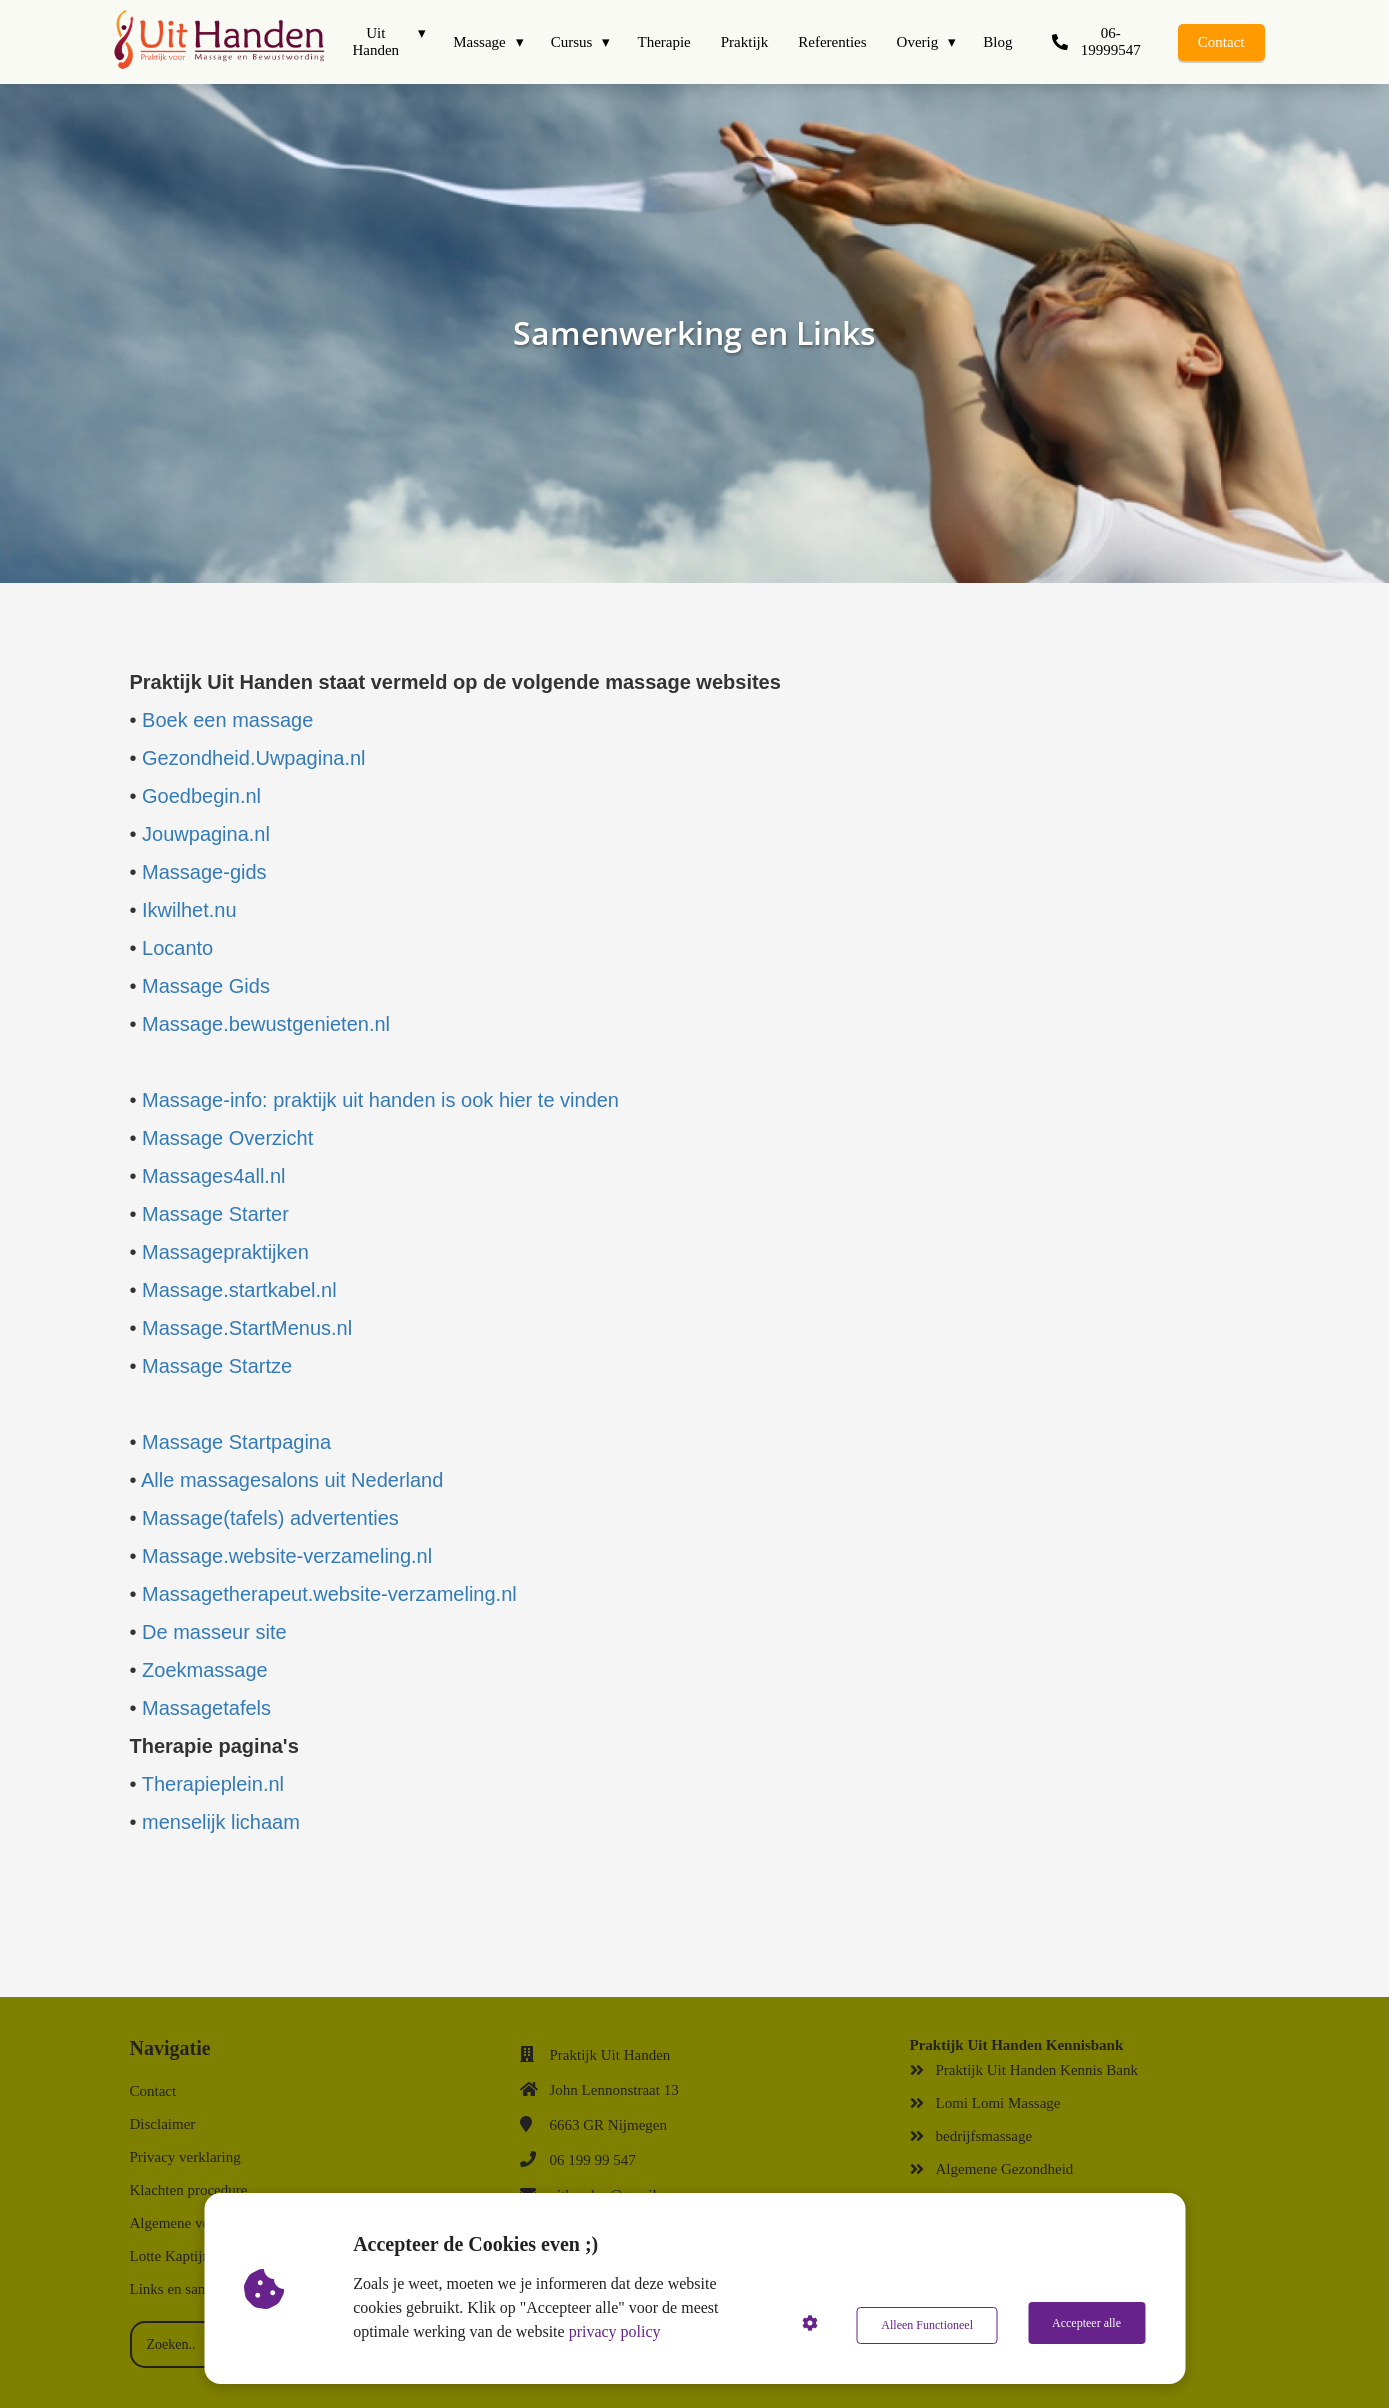 The image size is (1389, 2408). Describe the element at coordinates (270, 1518) in the screenshot. I see `Massage(tafels) advertenties` at that location.